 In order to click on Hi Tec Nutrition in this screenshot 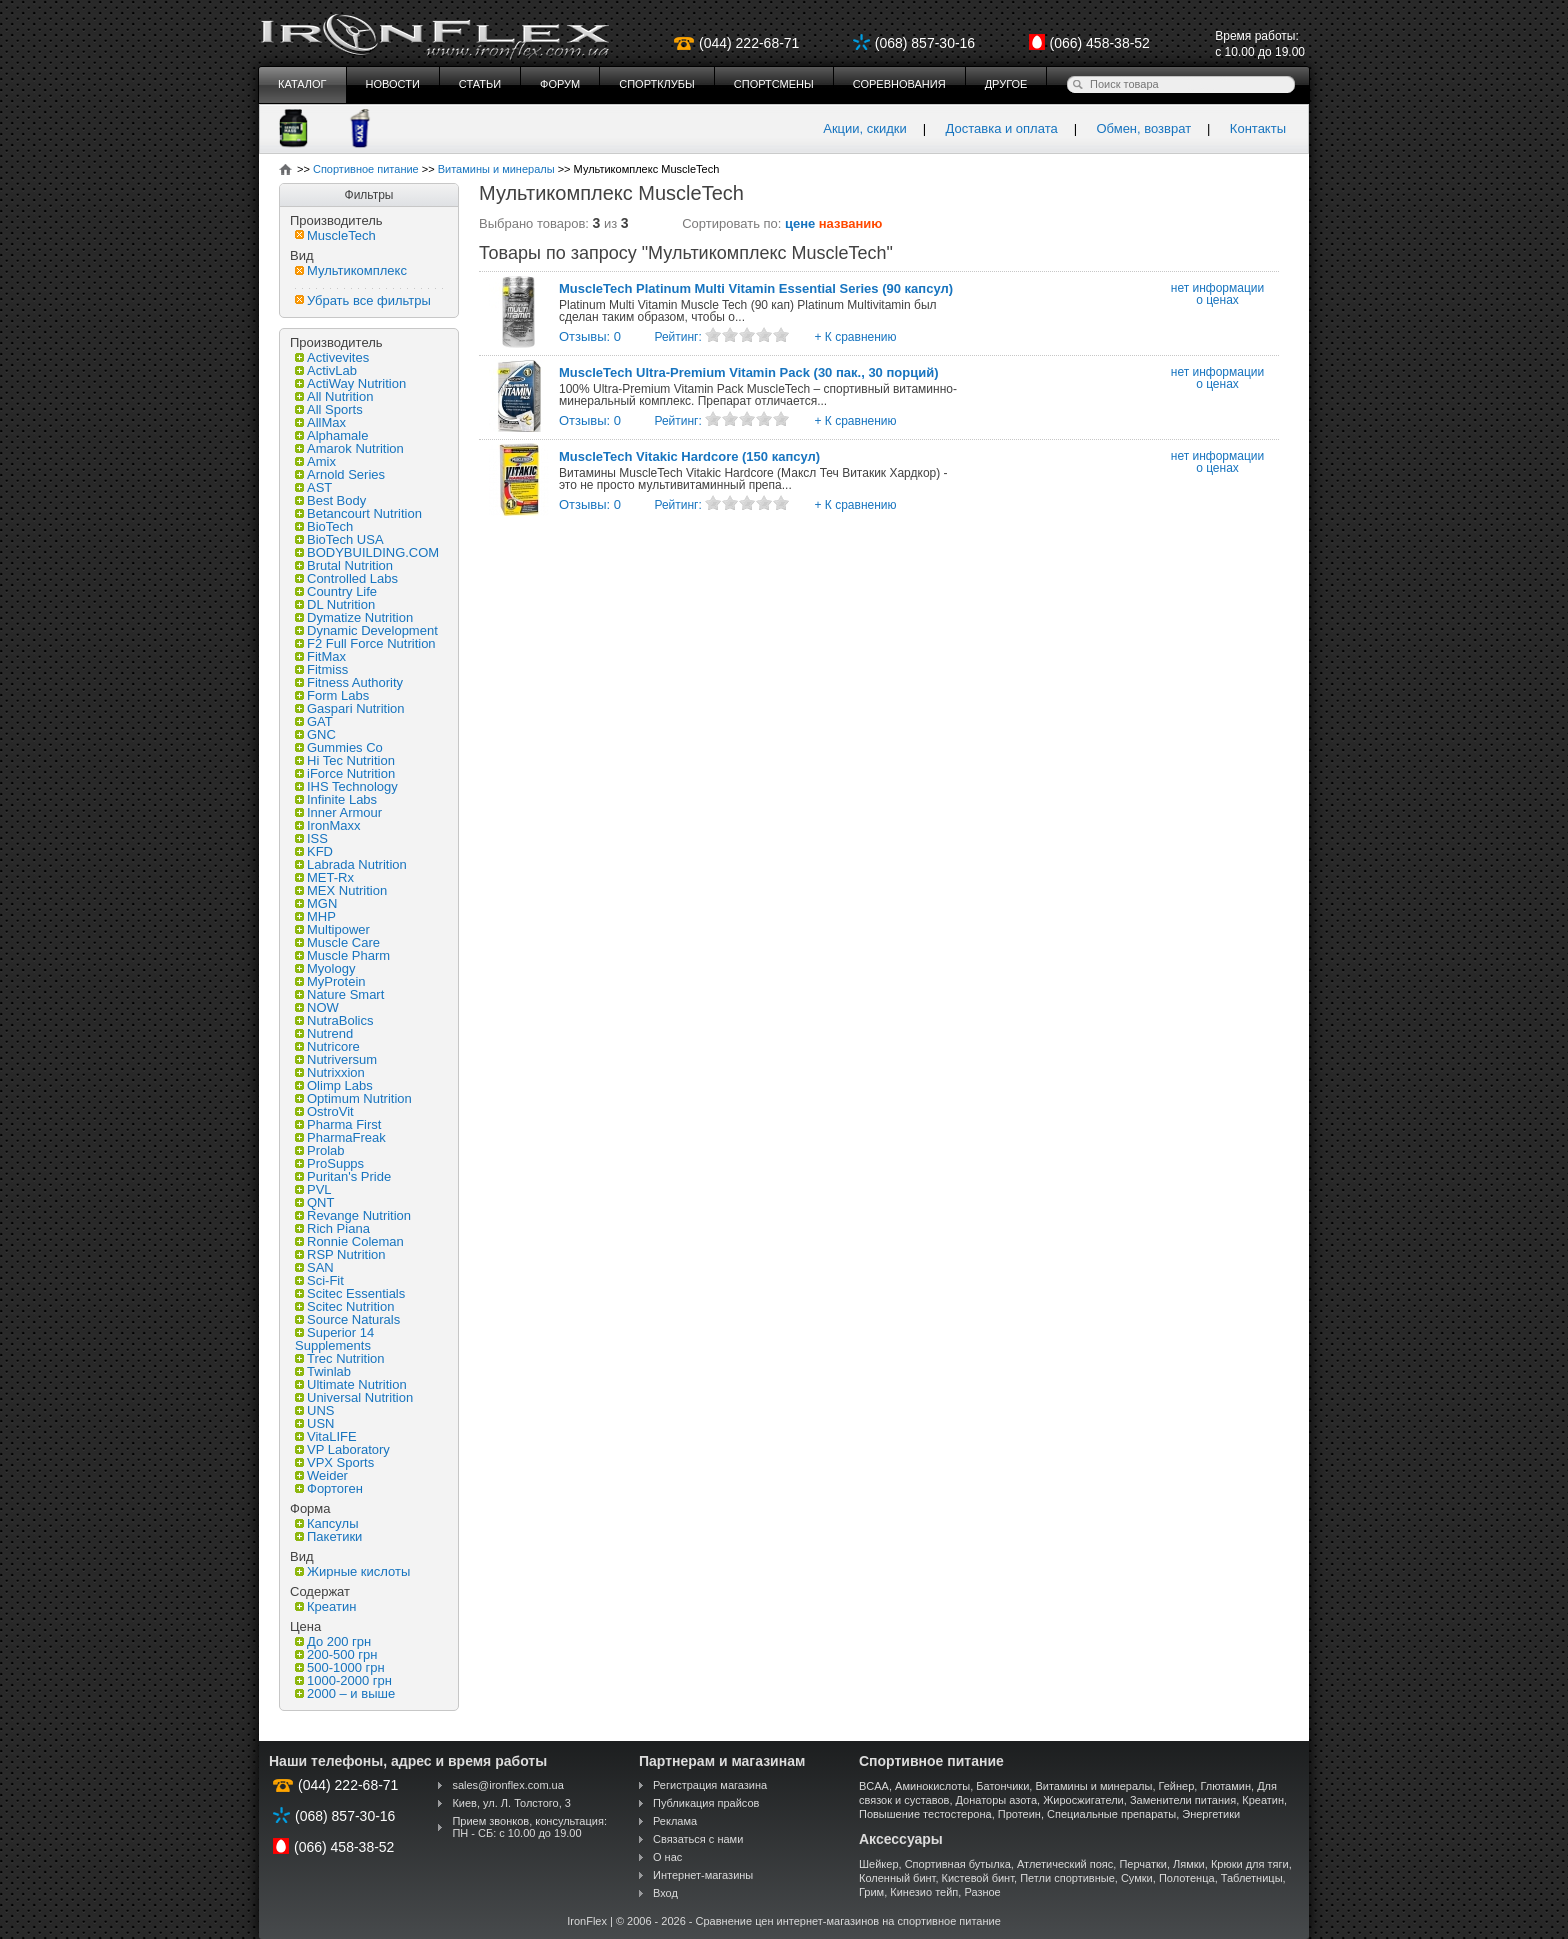, I will do `click(345, 760)`.